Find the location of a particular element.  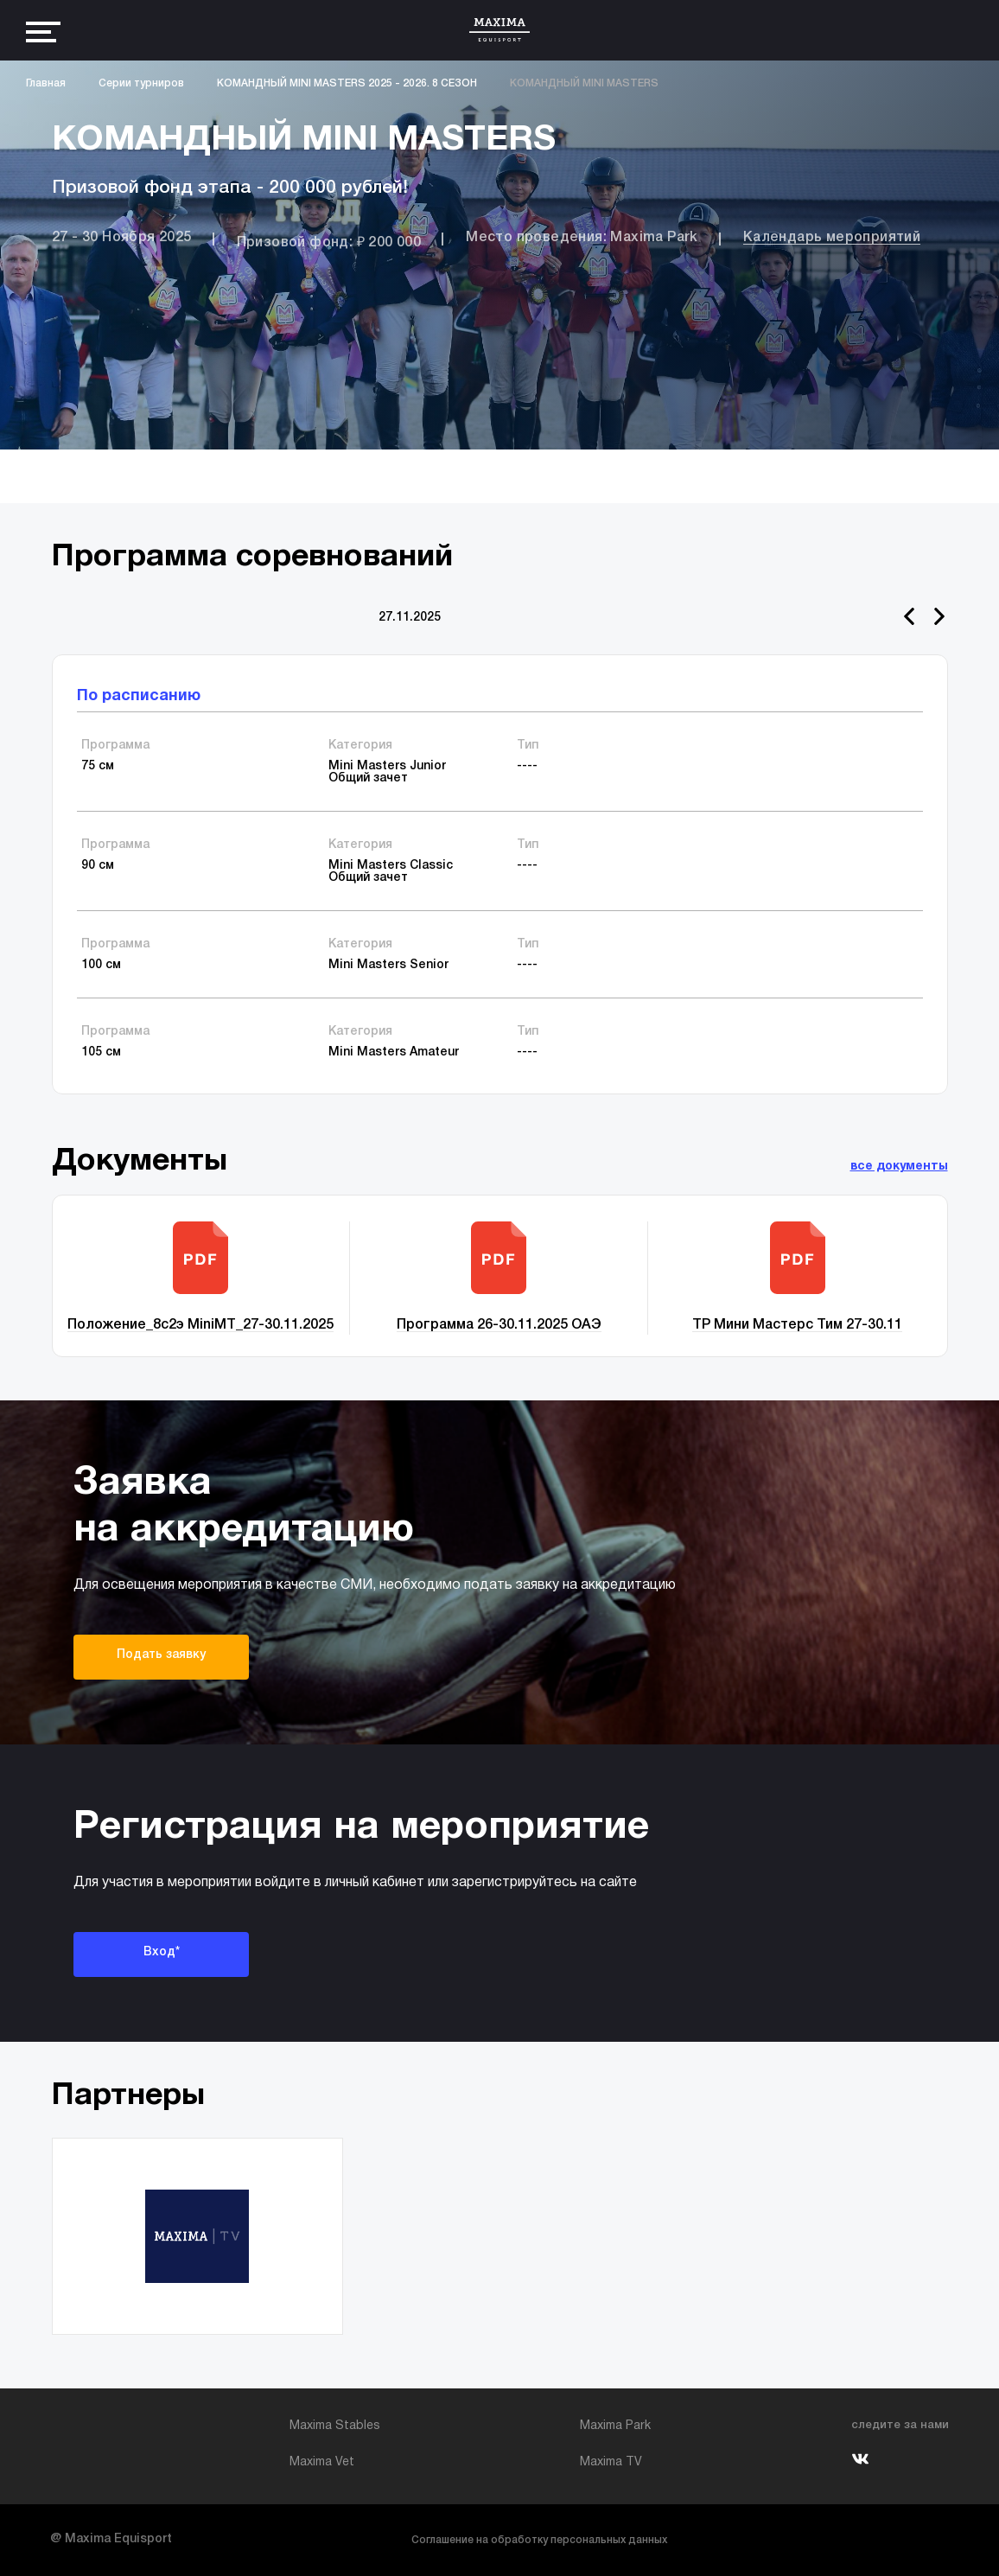

Maxima Vet is located at coordinates (322, 2462).